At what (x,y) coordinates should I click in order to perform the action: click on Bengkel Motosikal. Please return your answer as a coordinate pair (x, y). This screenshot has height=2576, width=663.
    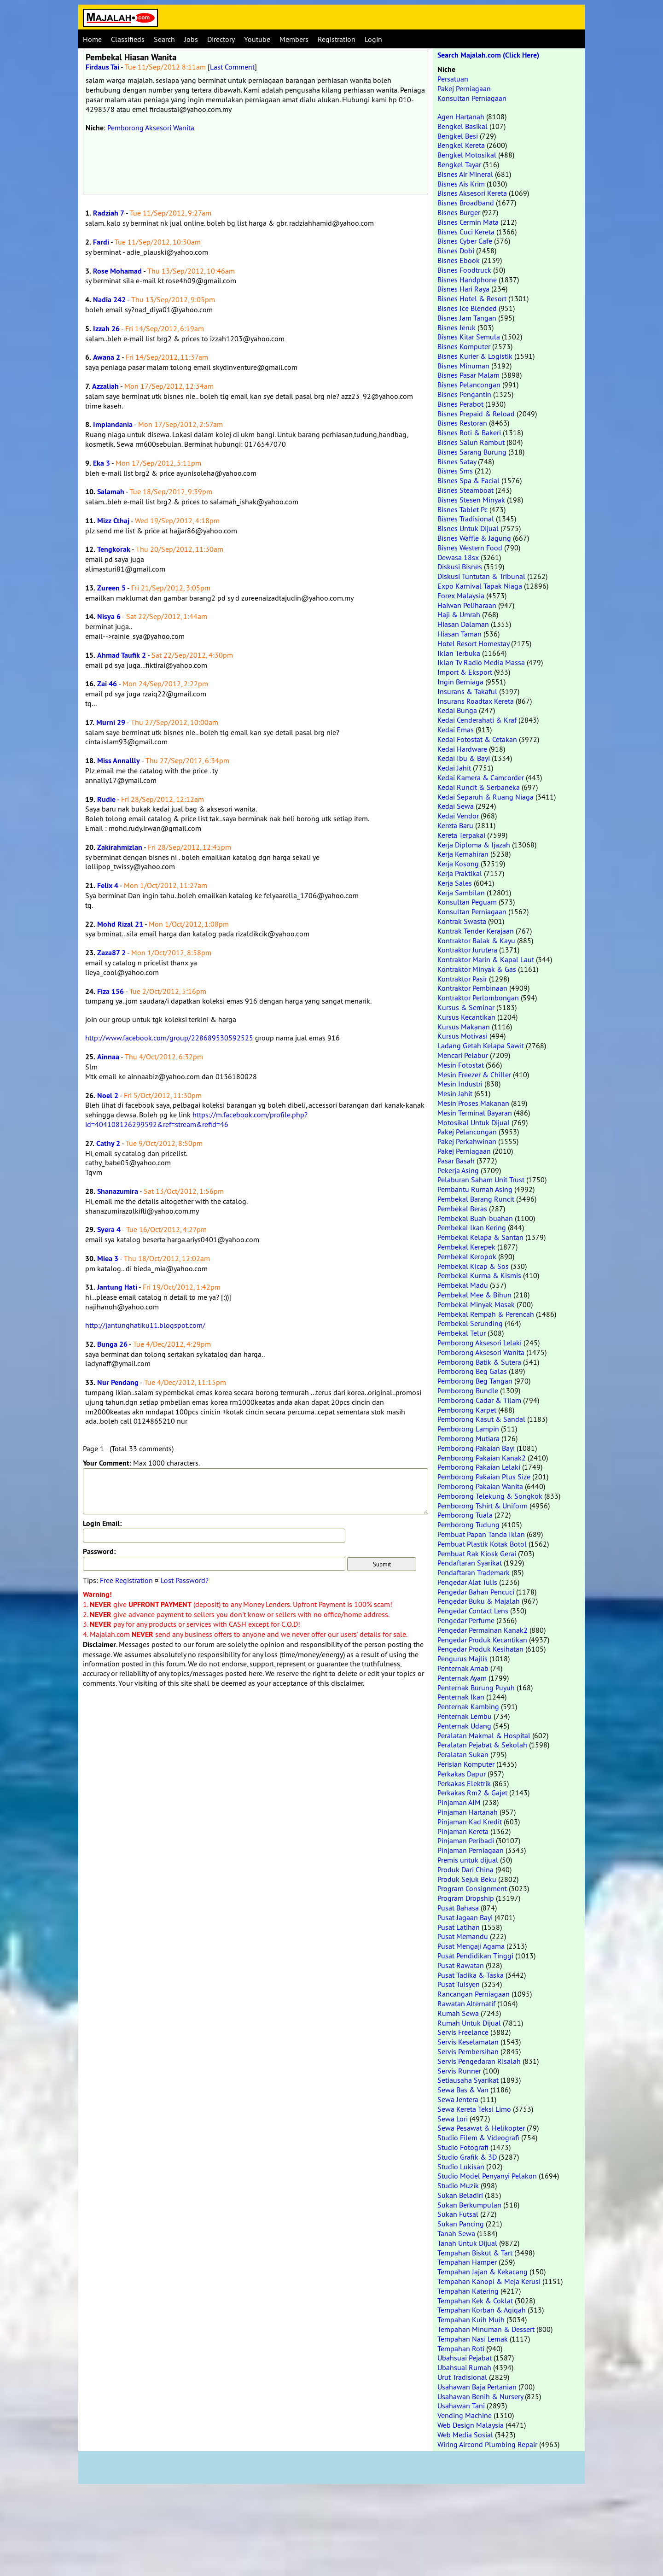
    Looking at the image, I should click on (466, 154).